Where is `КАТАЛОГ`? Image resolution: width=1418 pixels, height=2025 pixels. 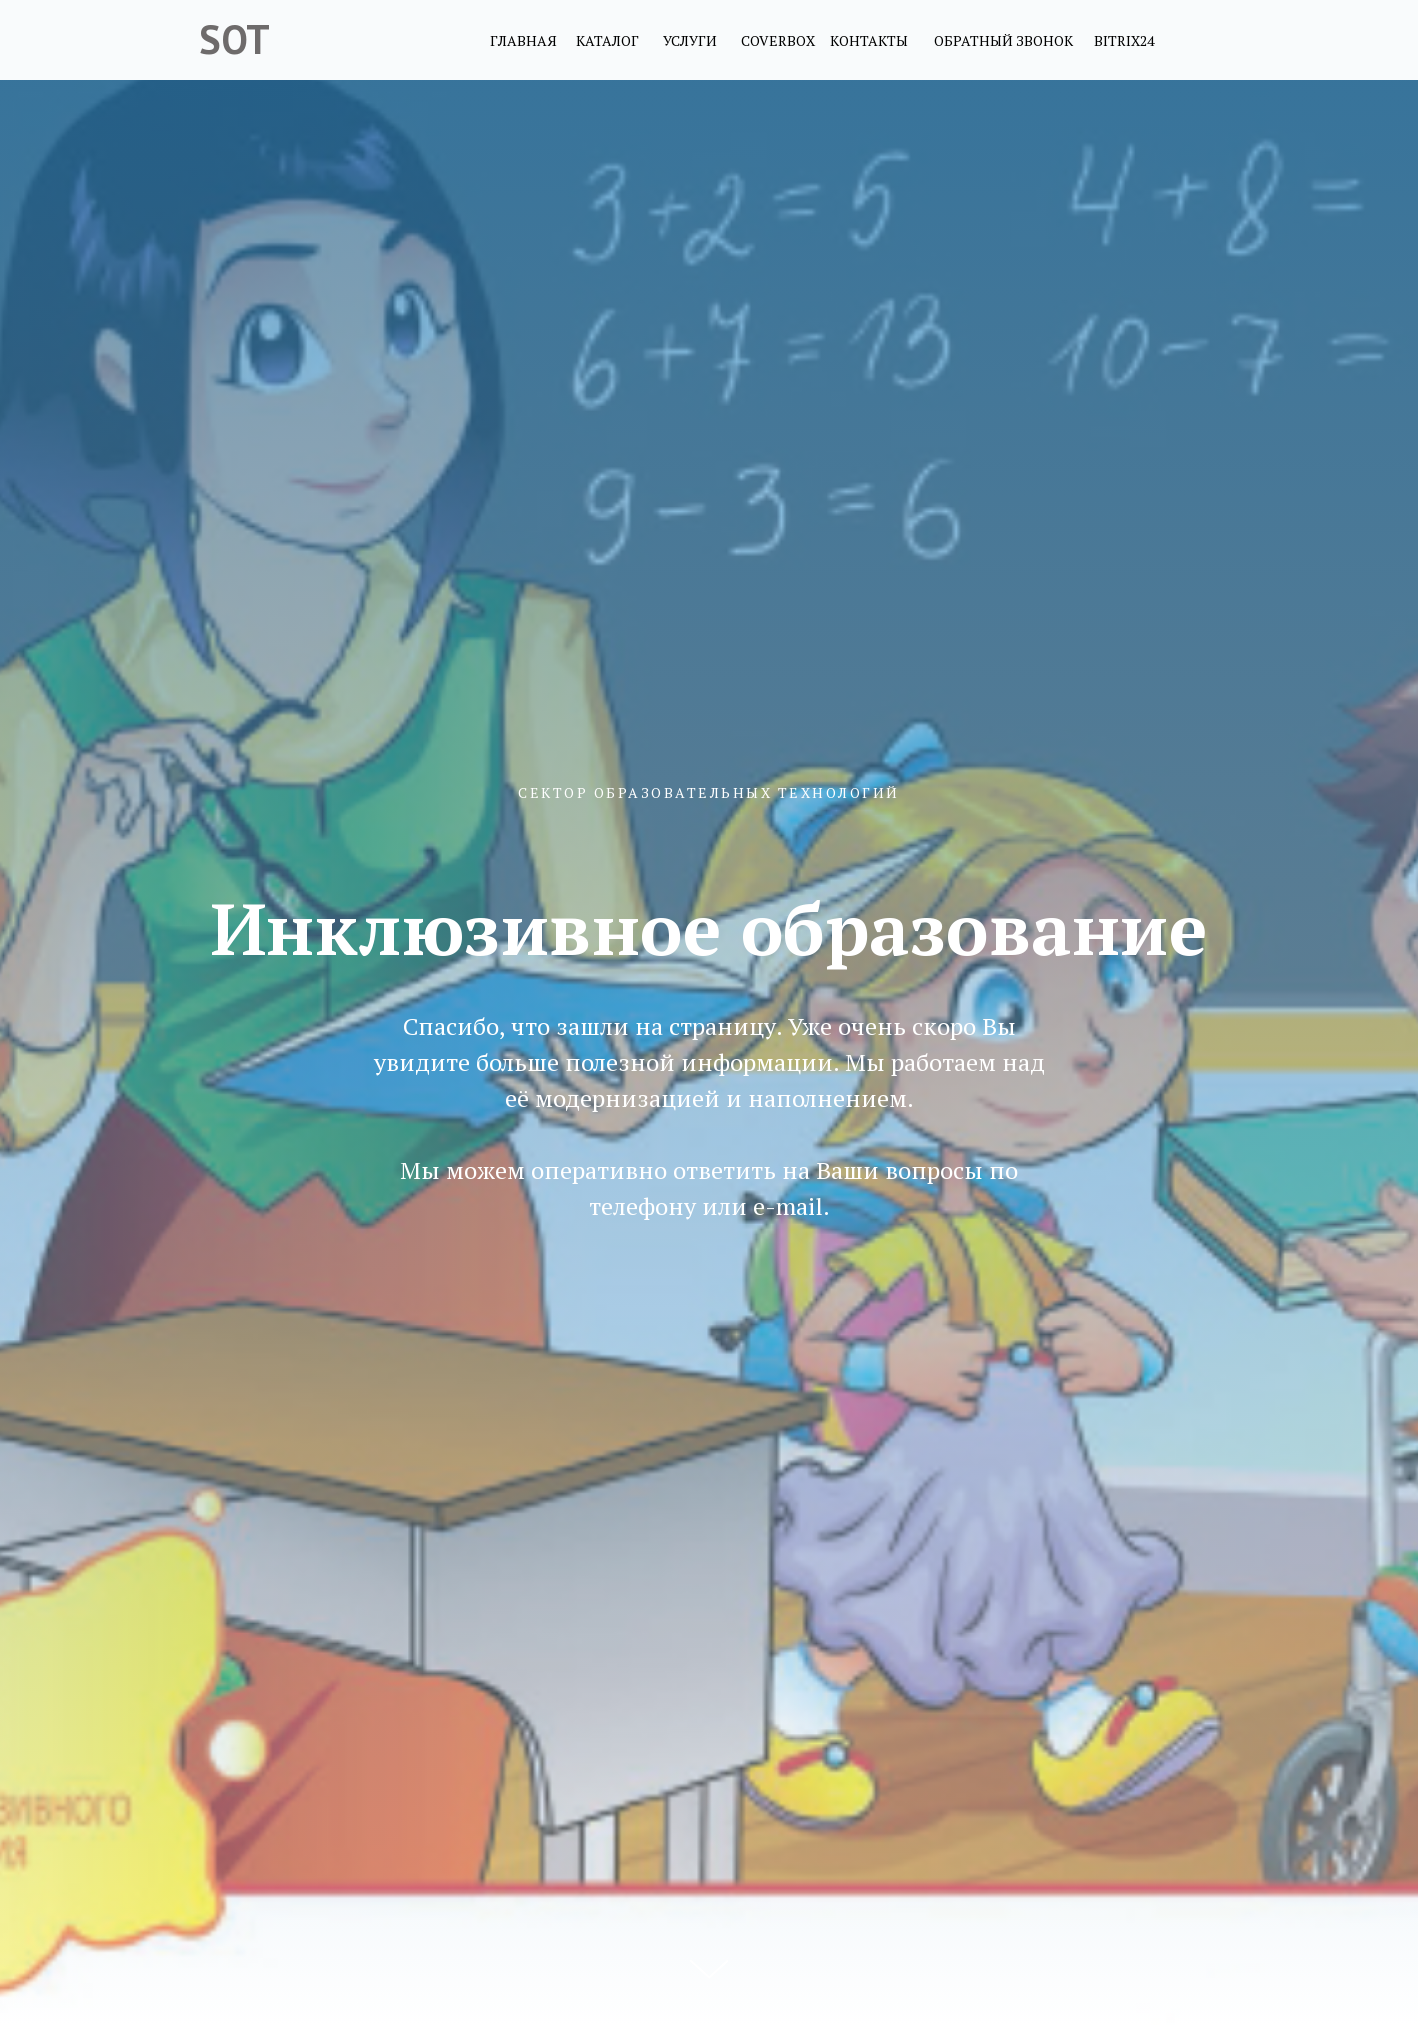 КАТАЛОГ is located at coordinates (607, 40).